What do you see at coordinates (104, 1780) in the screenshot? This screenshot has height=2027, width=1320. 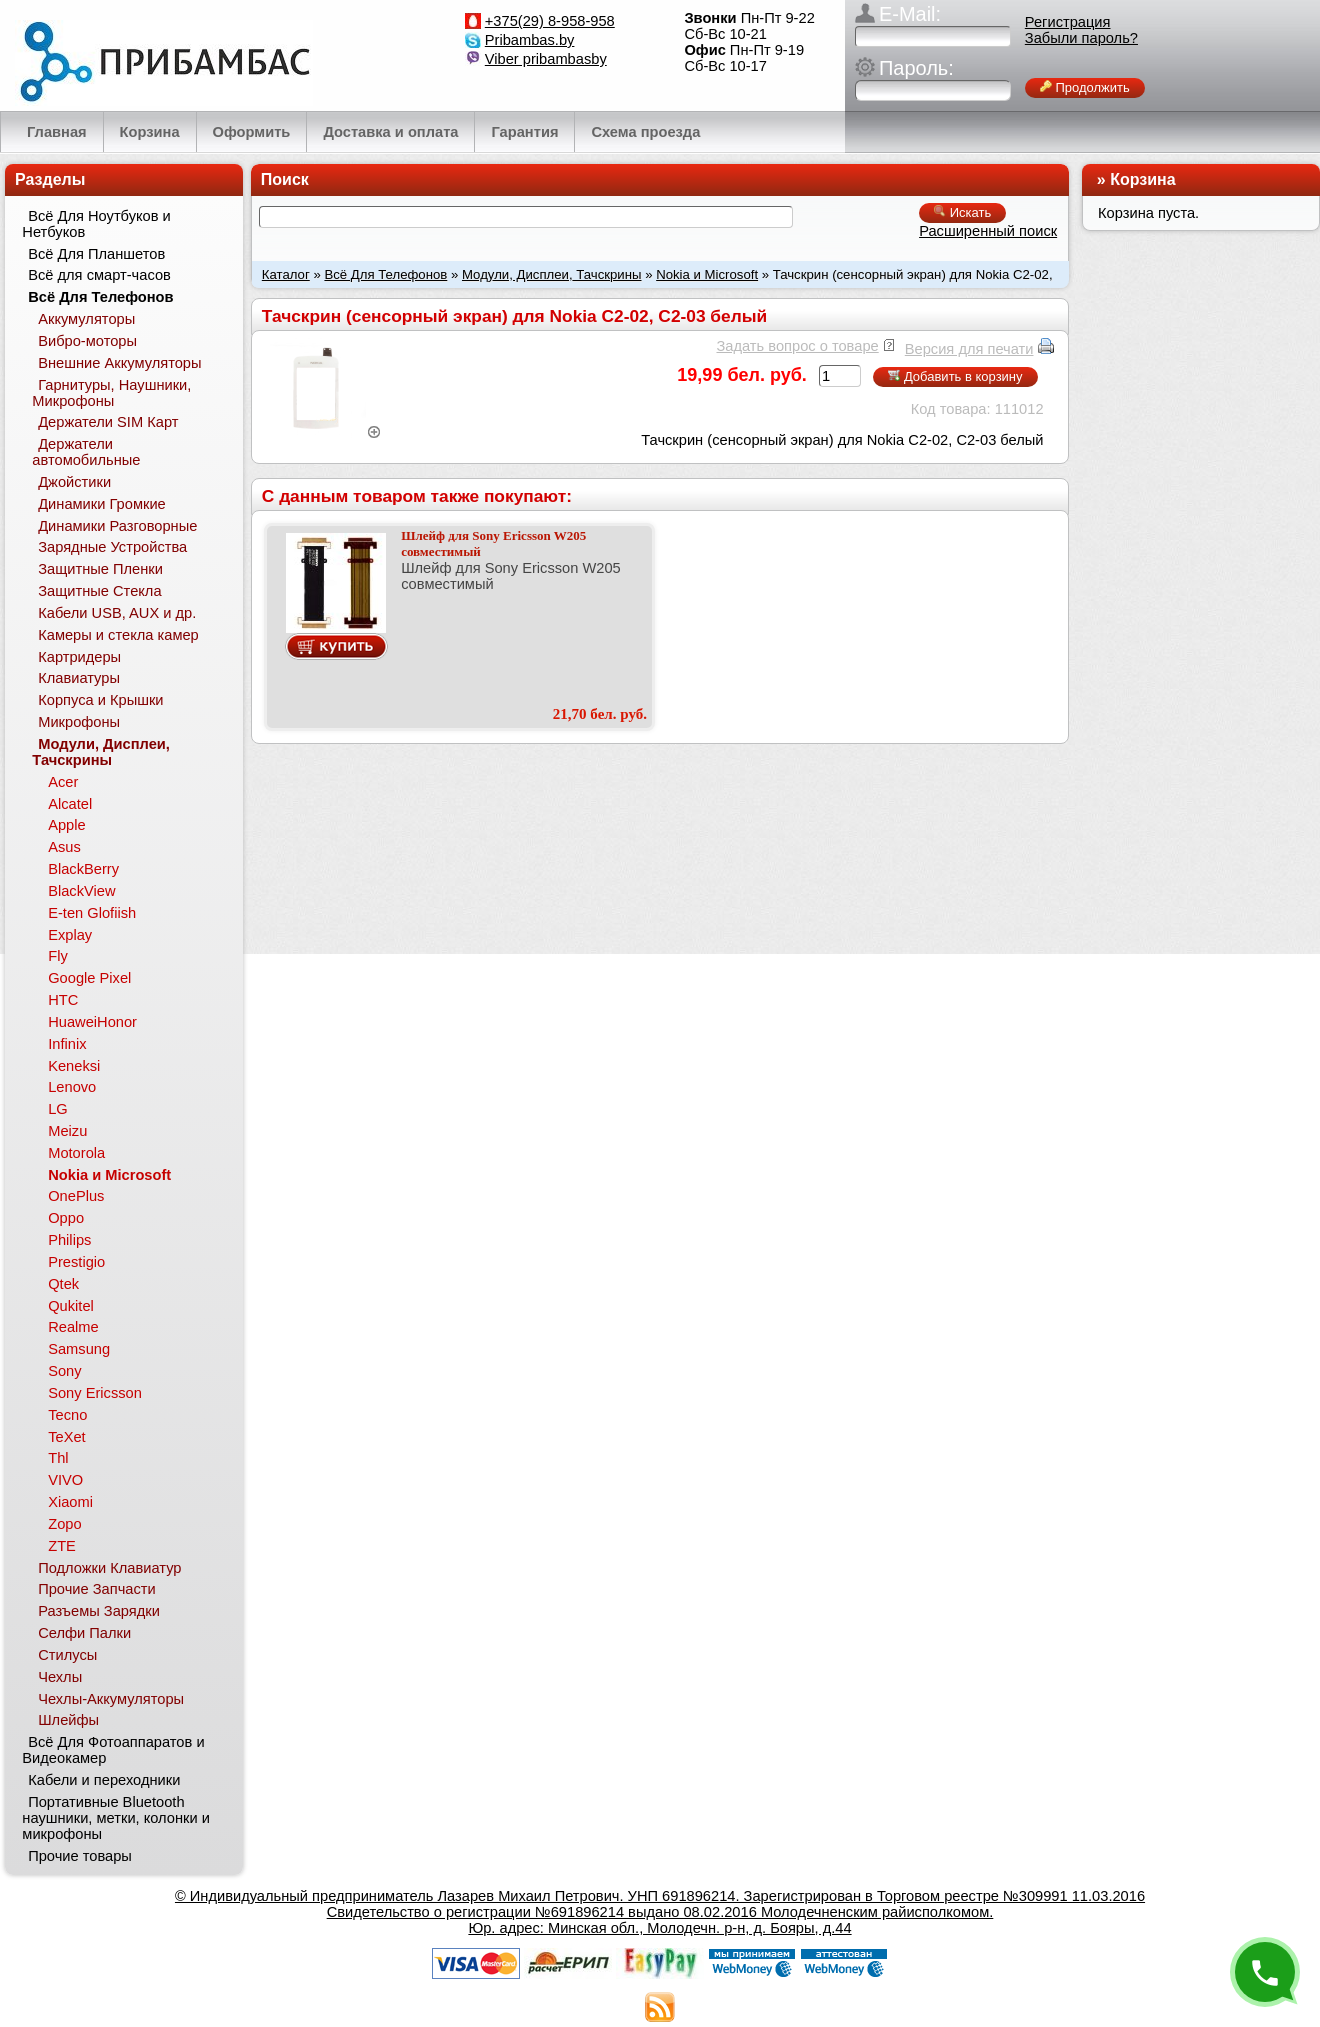 I see `Кабели и переходники` at bounding box center [104, 1780].